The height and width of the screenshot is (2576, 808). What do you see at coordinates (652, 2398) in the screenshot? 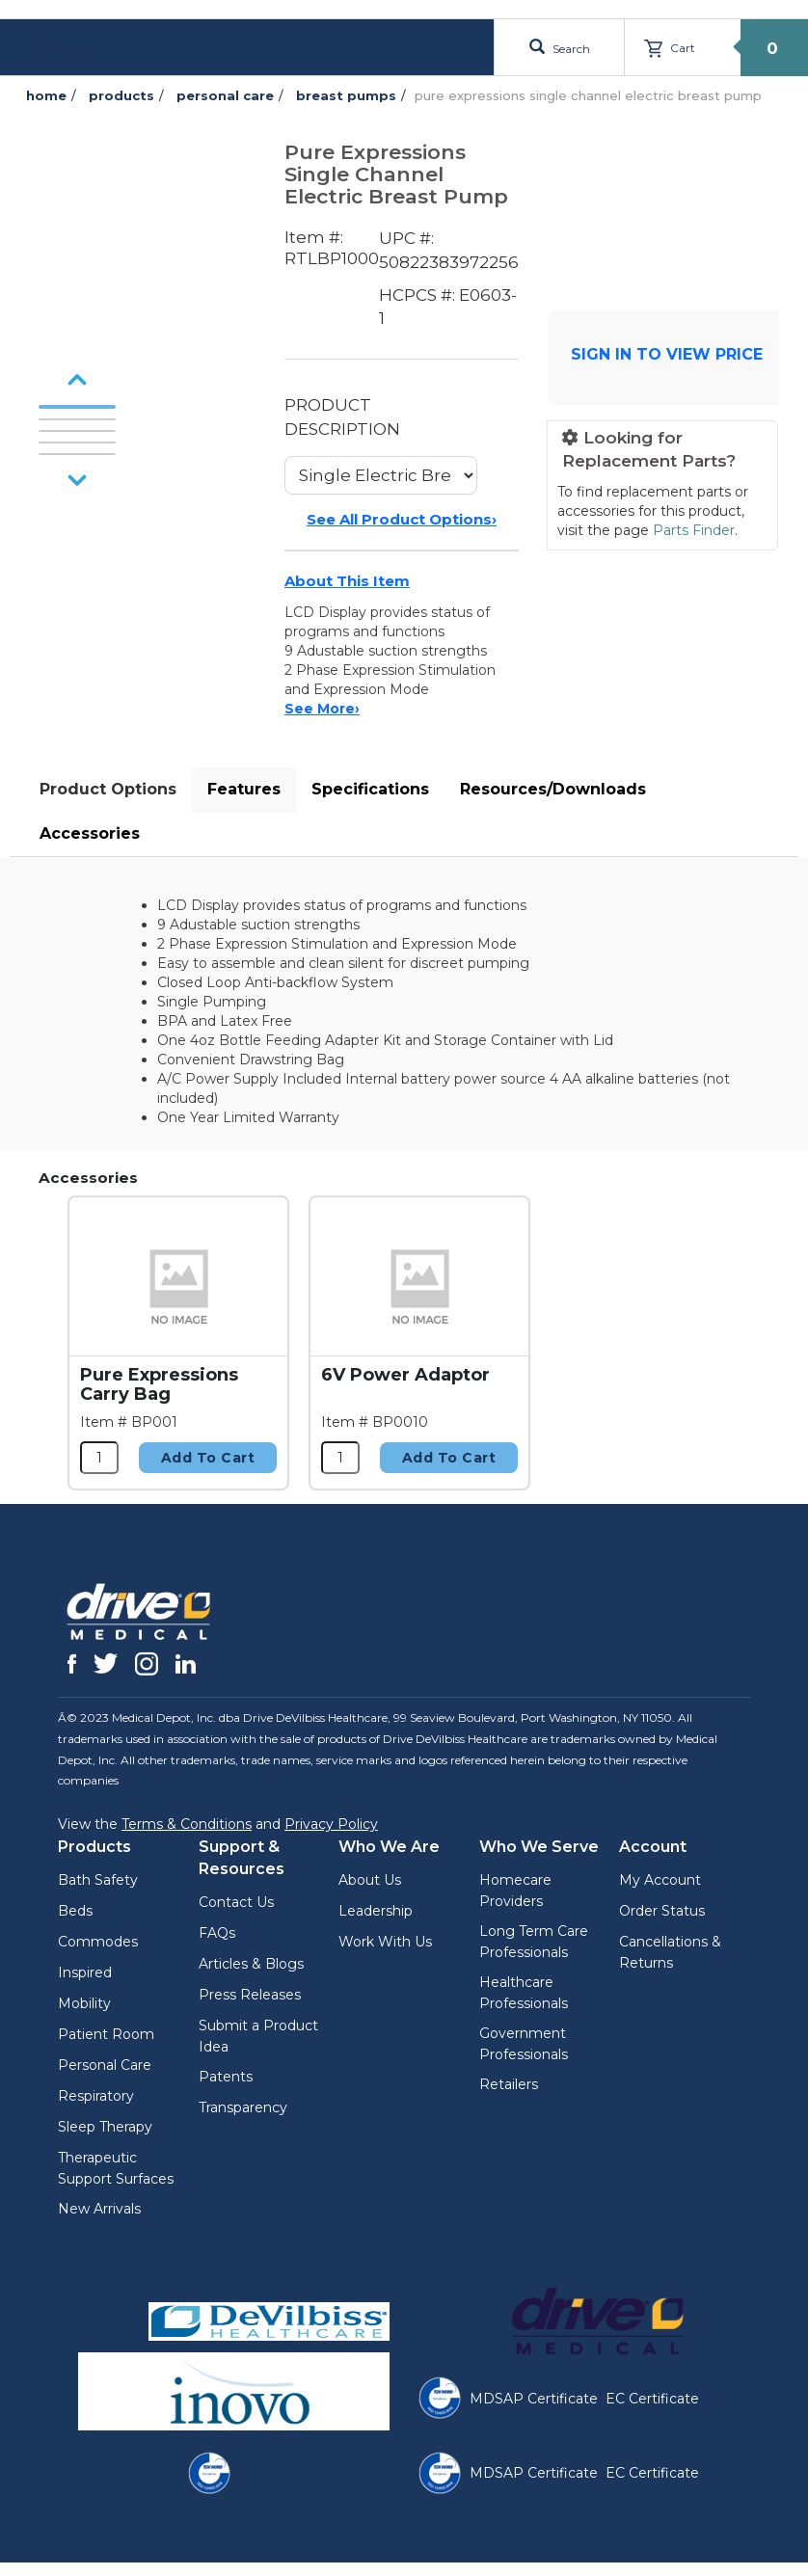
I see `EC Certificate` at bounding box center [652, 2398].